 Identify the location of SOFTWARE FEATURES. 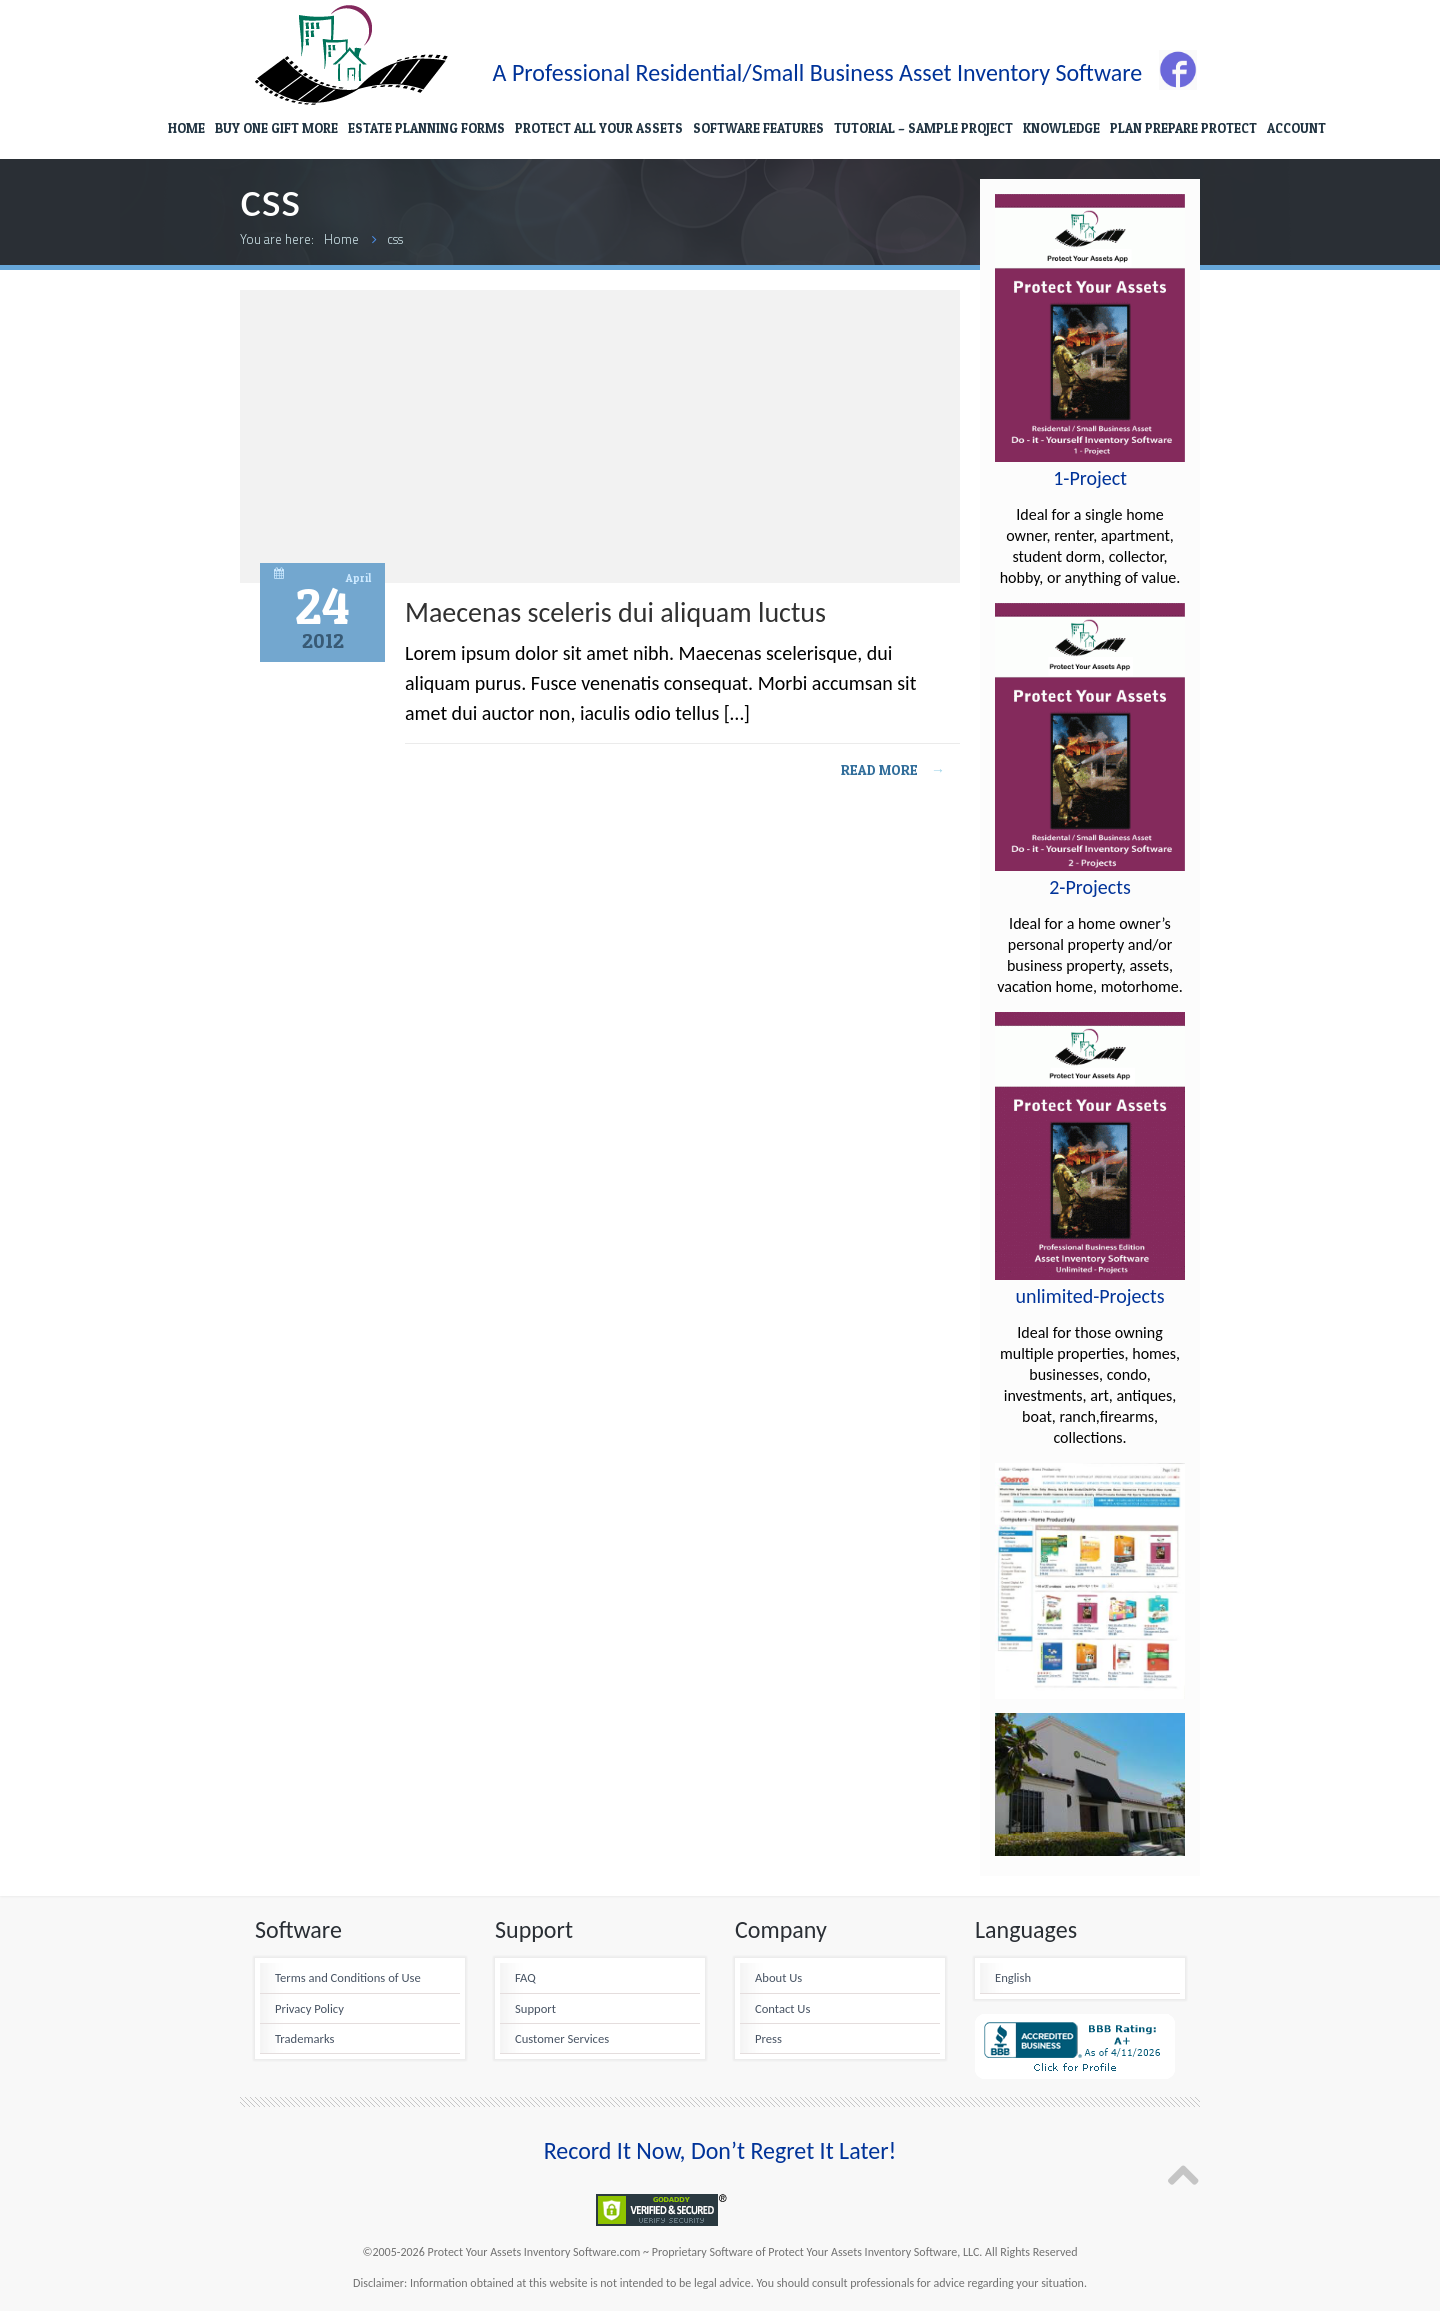
(758, 128).